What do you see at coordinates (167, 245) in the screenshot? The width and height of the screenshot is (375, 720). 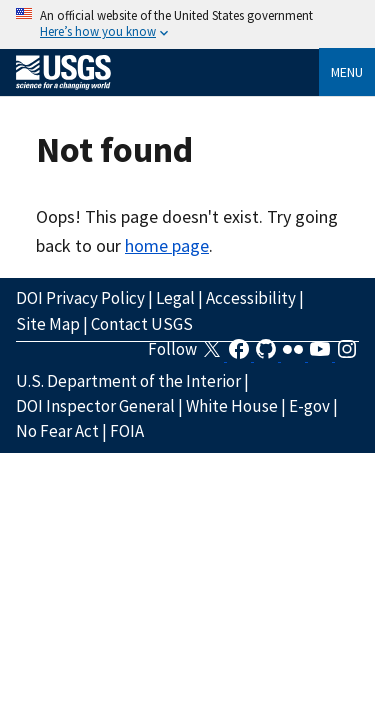 I see `home page` at bounding box center [167, 245].